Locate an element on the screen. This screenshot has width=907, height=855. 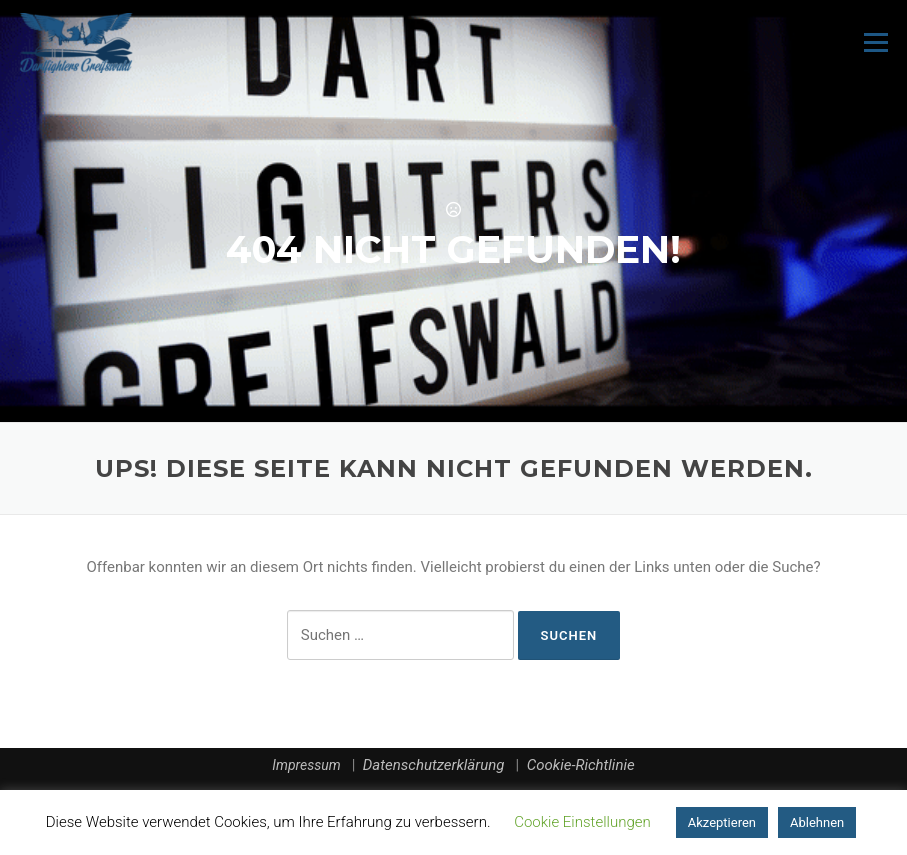
Impressum is located at coordinates (306, 765).